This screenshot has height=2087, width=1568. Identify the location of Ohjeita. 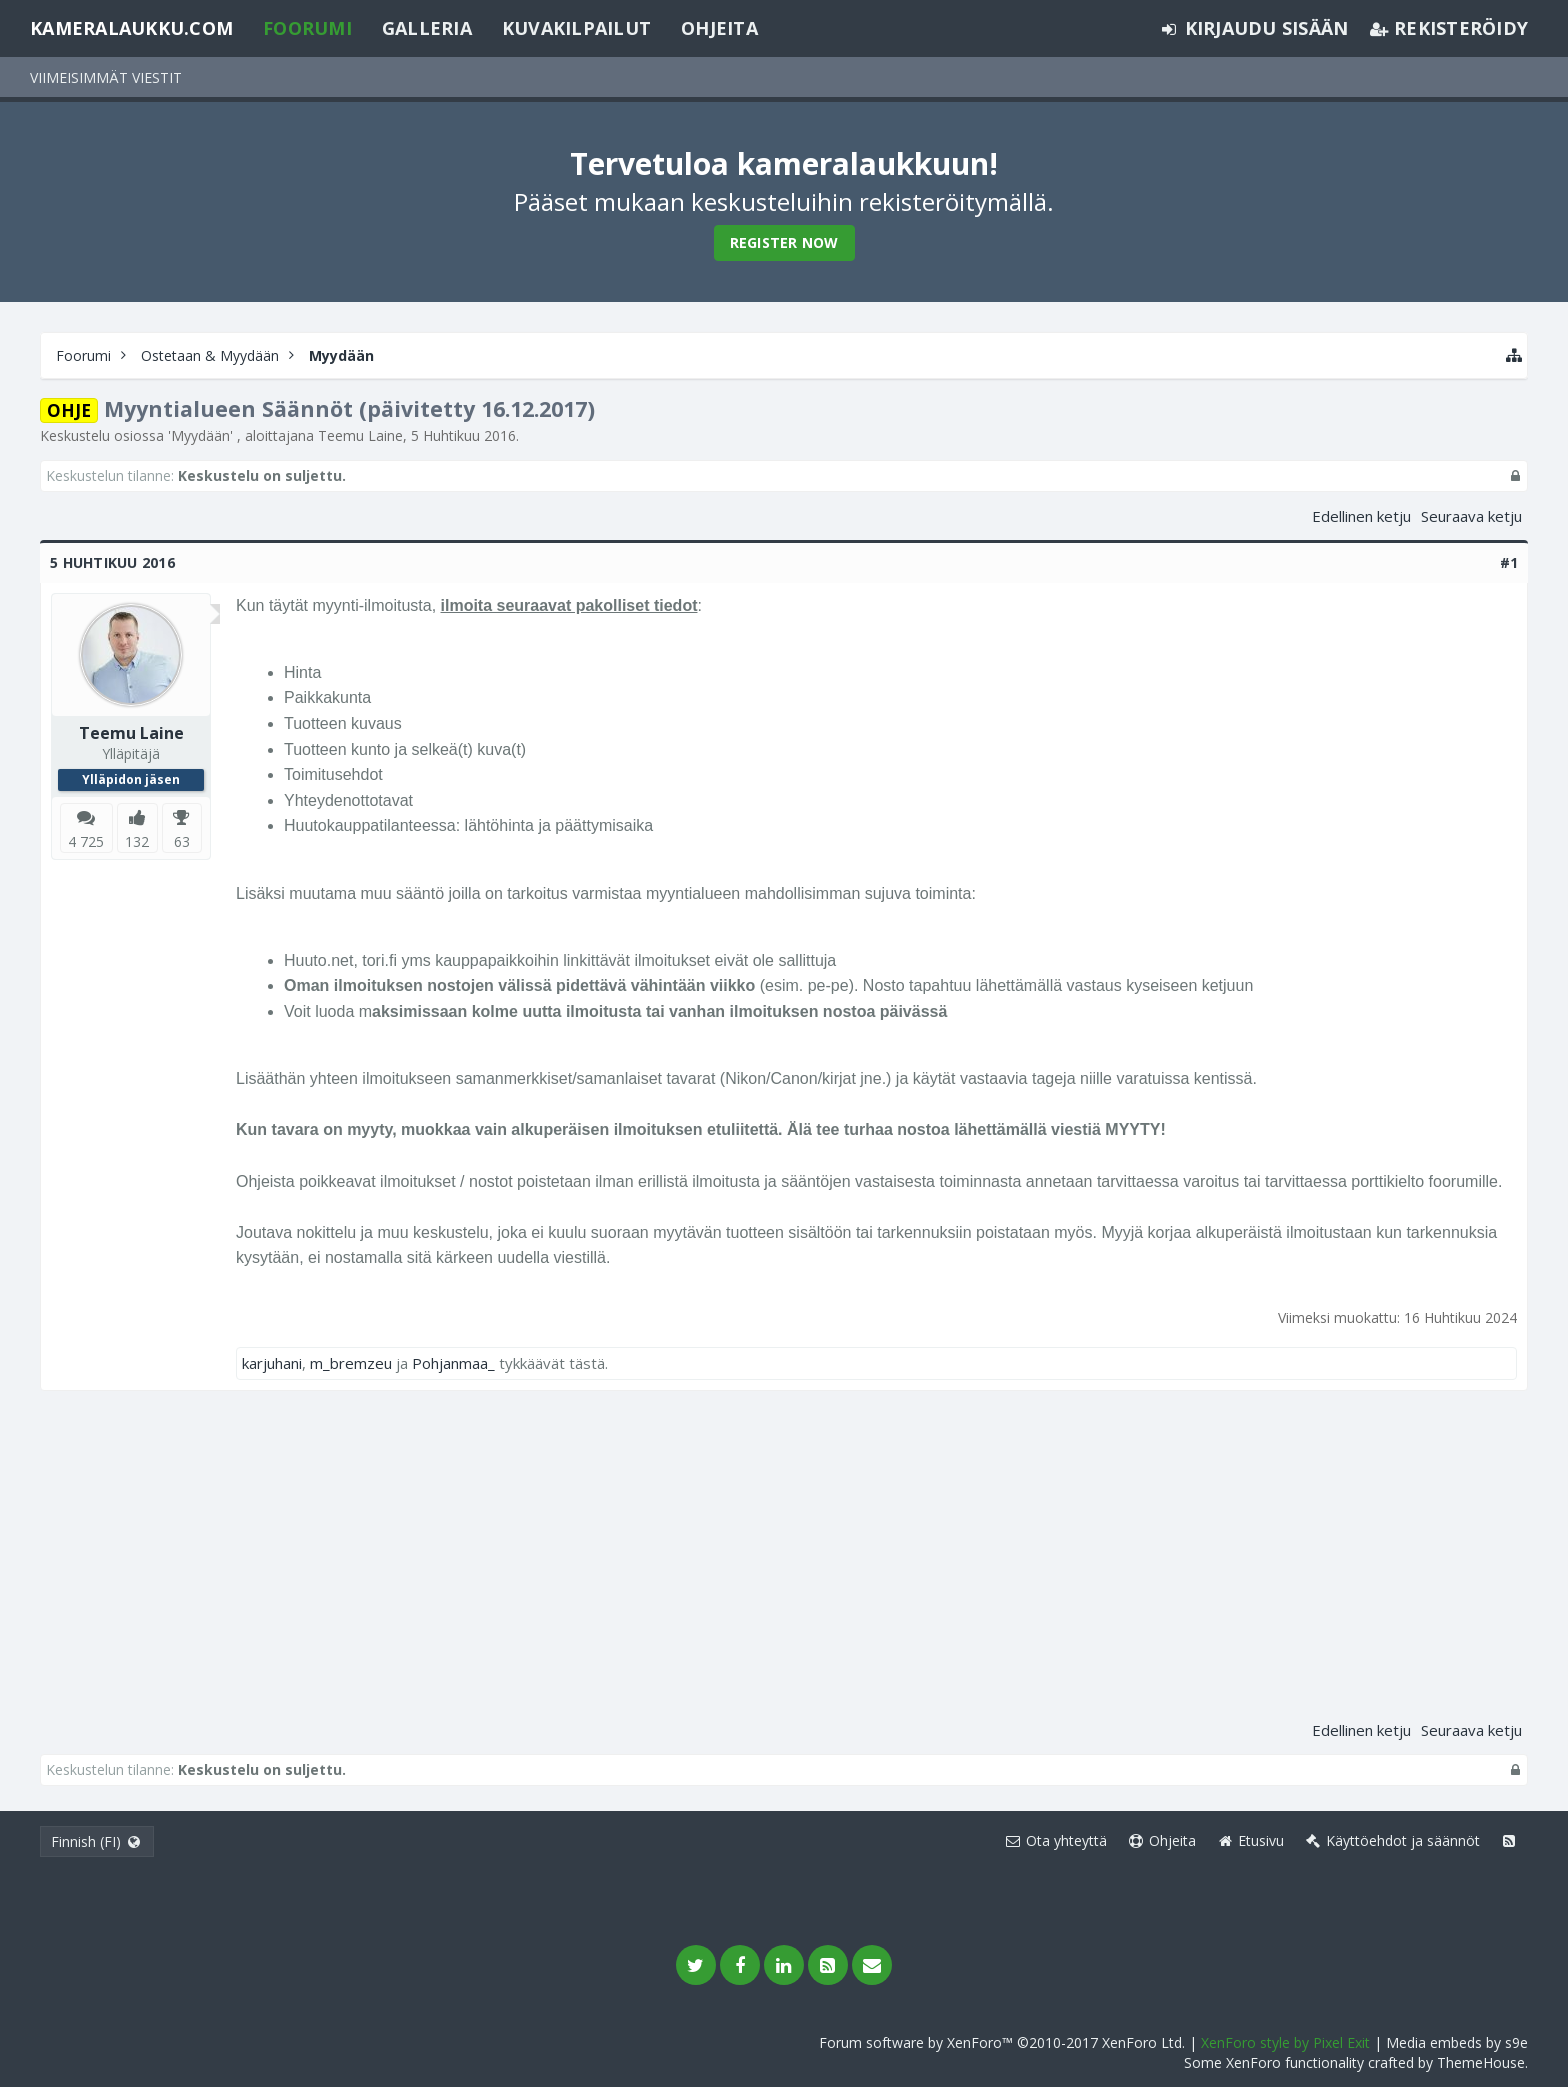
(719, 28).